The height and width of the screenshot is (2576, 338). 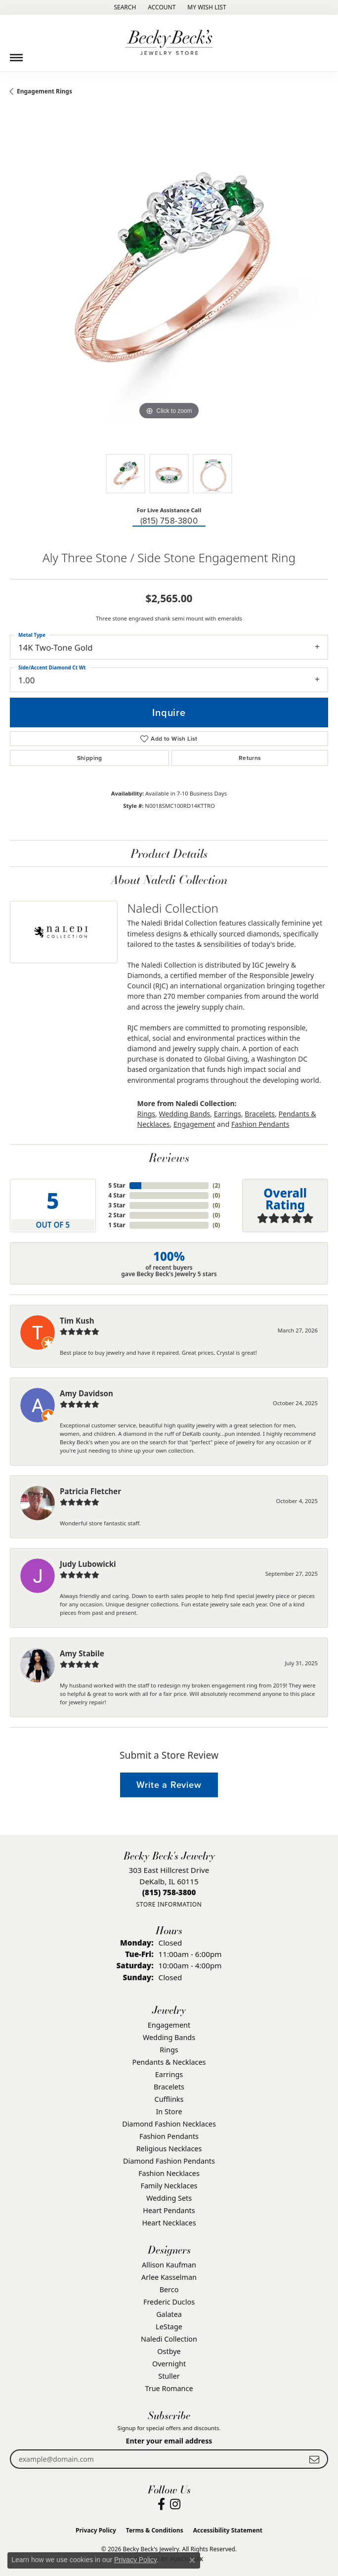 I want to click on Product Details, so click(x=169, y=853).